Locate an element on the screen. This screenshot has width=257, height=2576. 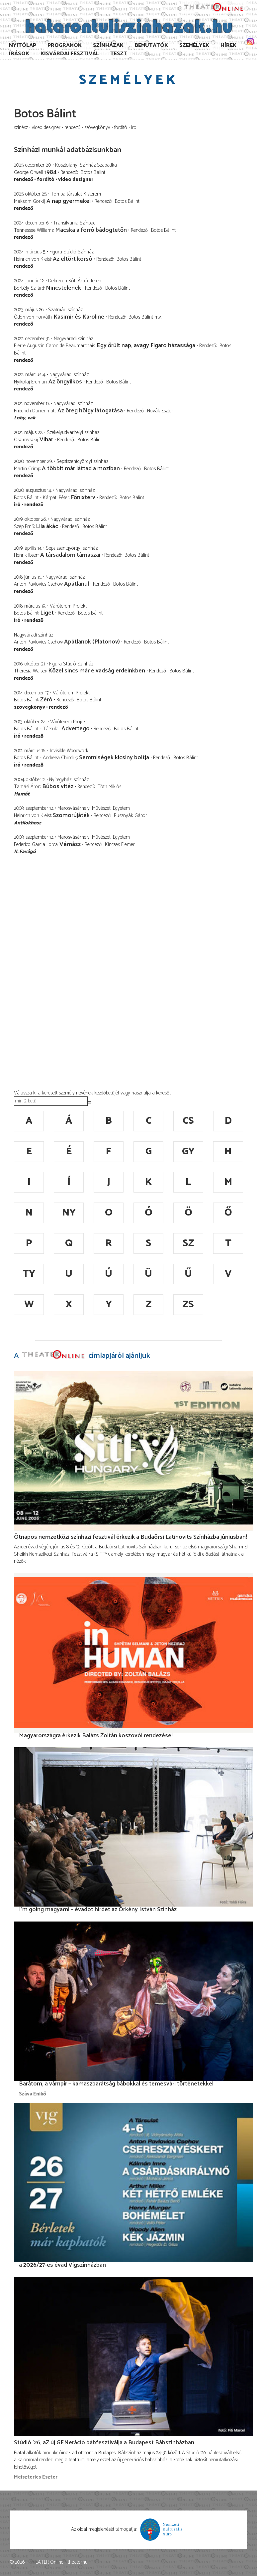
Nincstelenek is located at coordinates (63, 288).